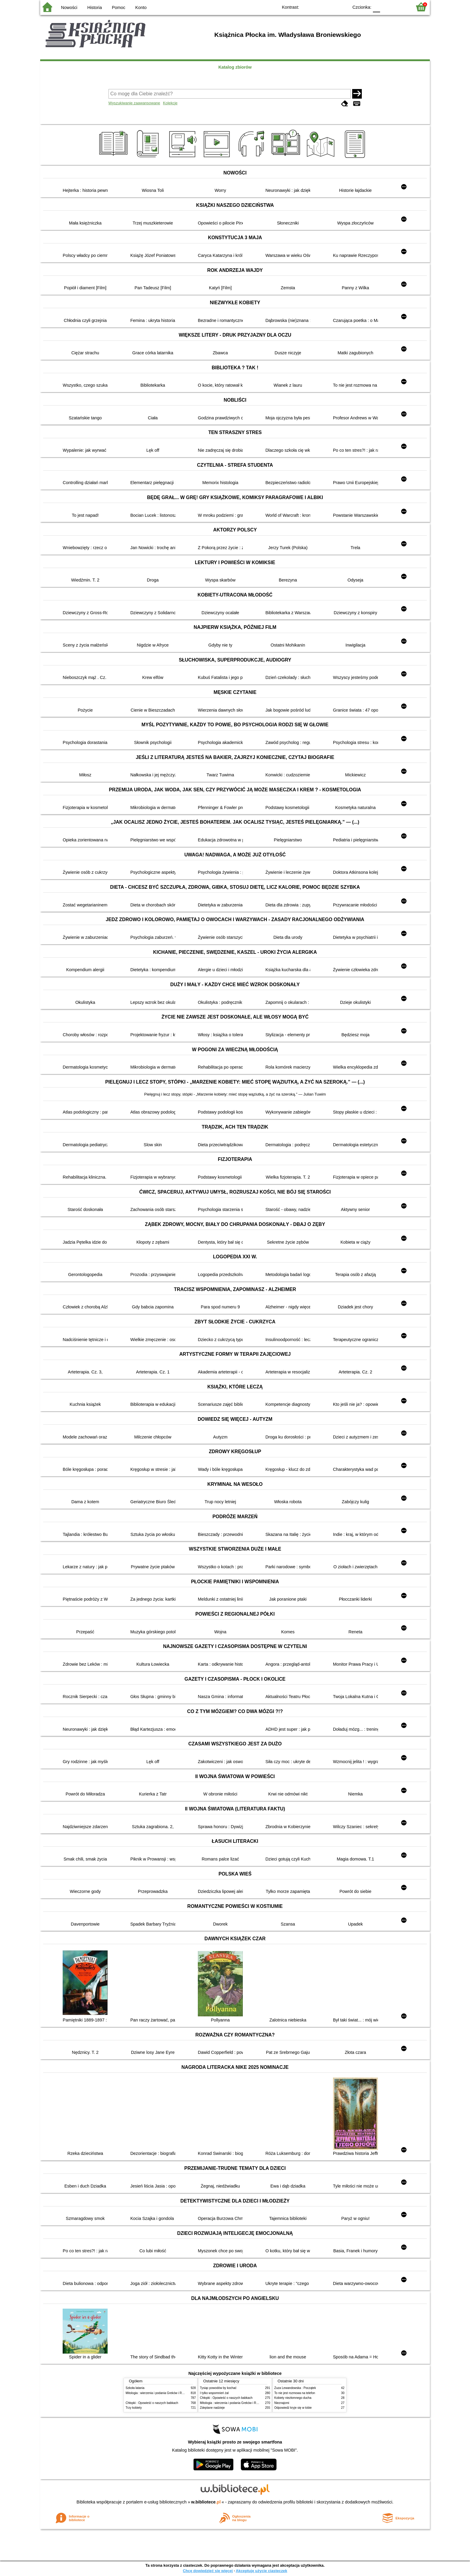  What do you see at coordinates (118, 7) in the screenshot?
I see `Pomoc` at bounding box center [118, 7].